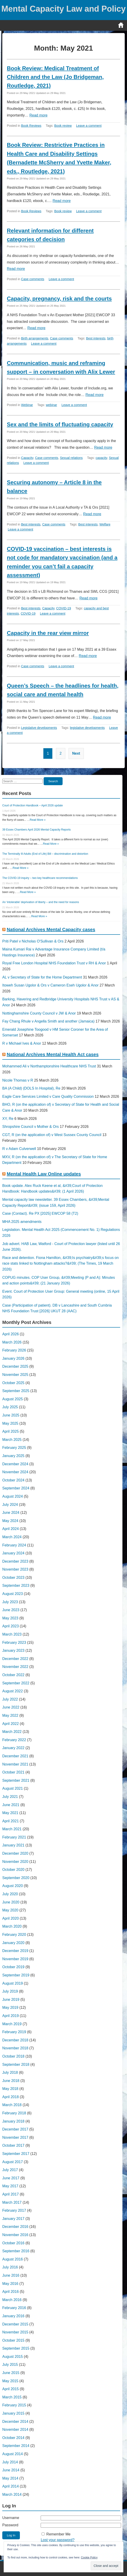  What do you see at coordinates (12, 1829) in the screenshot?
I see `March 2021` at bounding box center [12, 1829].